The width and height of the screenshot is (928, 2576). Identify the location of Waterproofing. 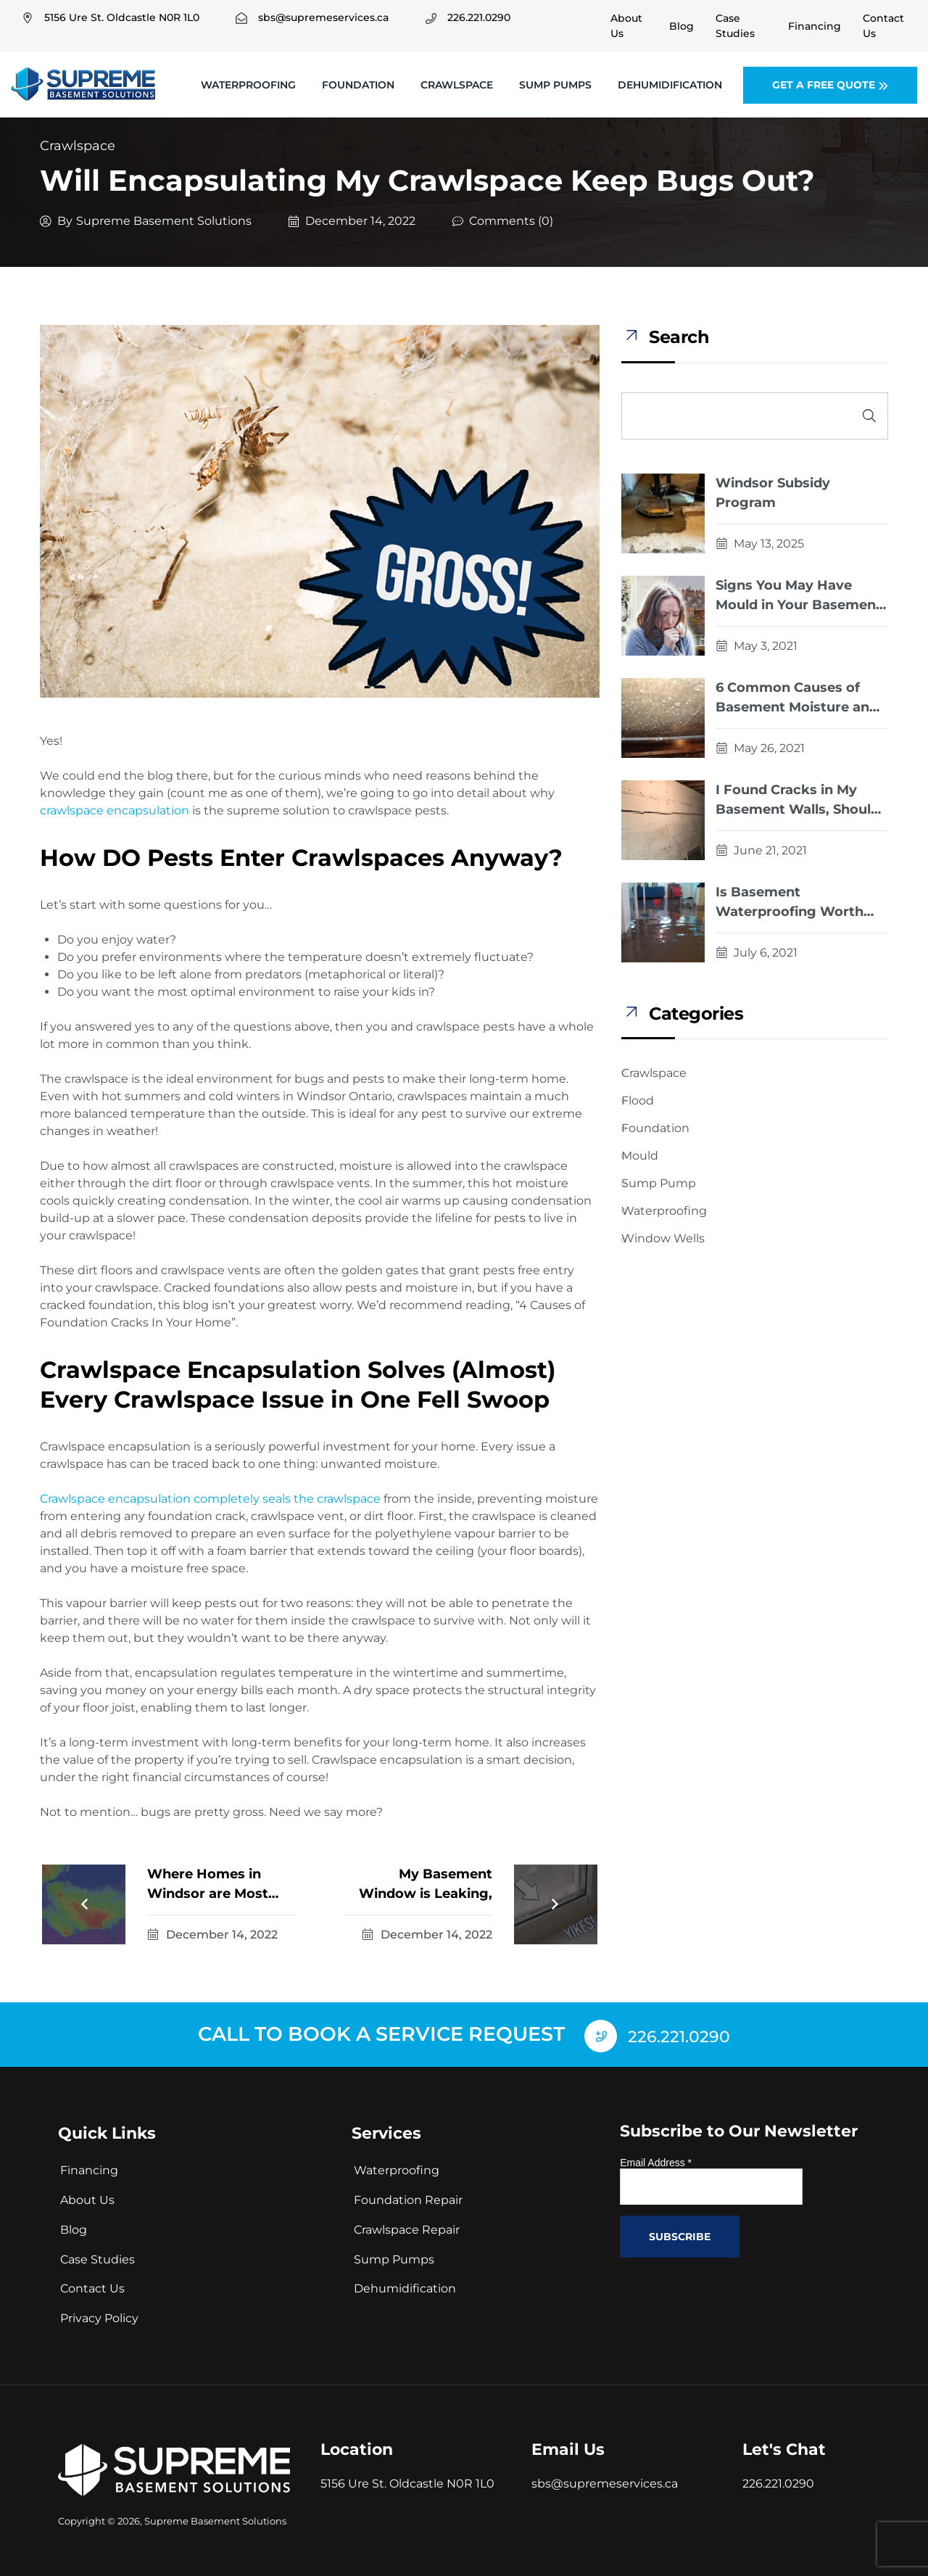
(248, 84).